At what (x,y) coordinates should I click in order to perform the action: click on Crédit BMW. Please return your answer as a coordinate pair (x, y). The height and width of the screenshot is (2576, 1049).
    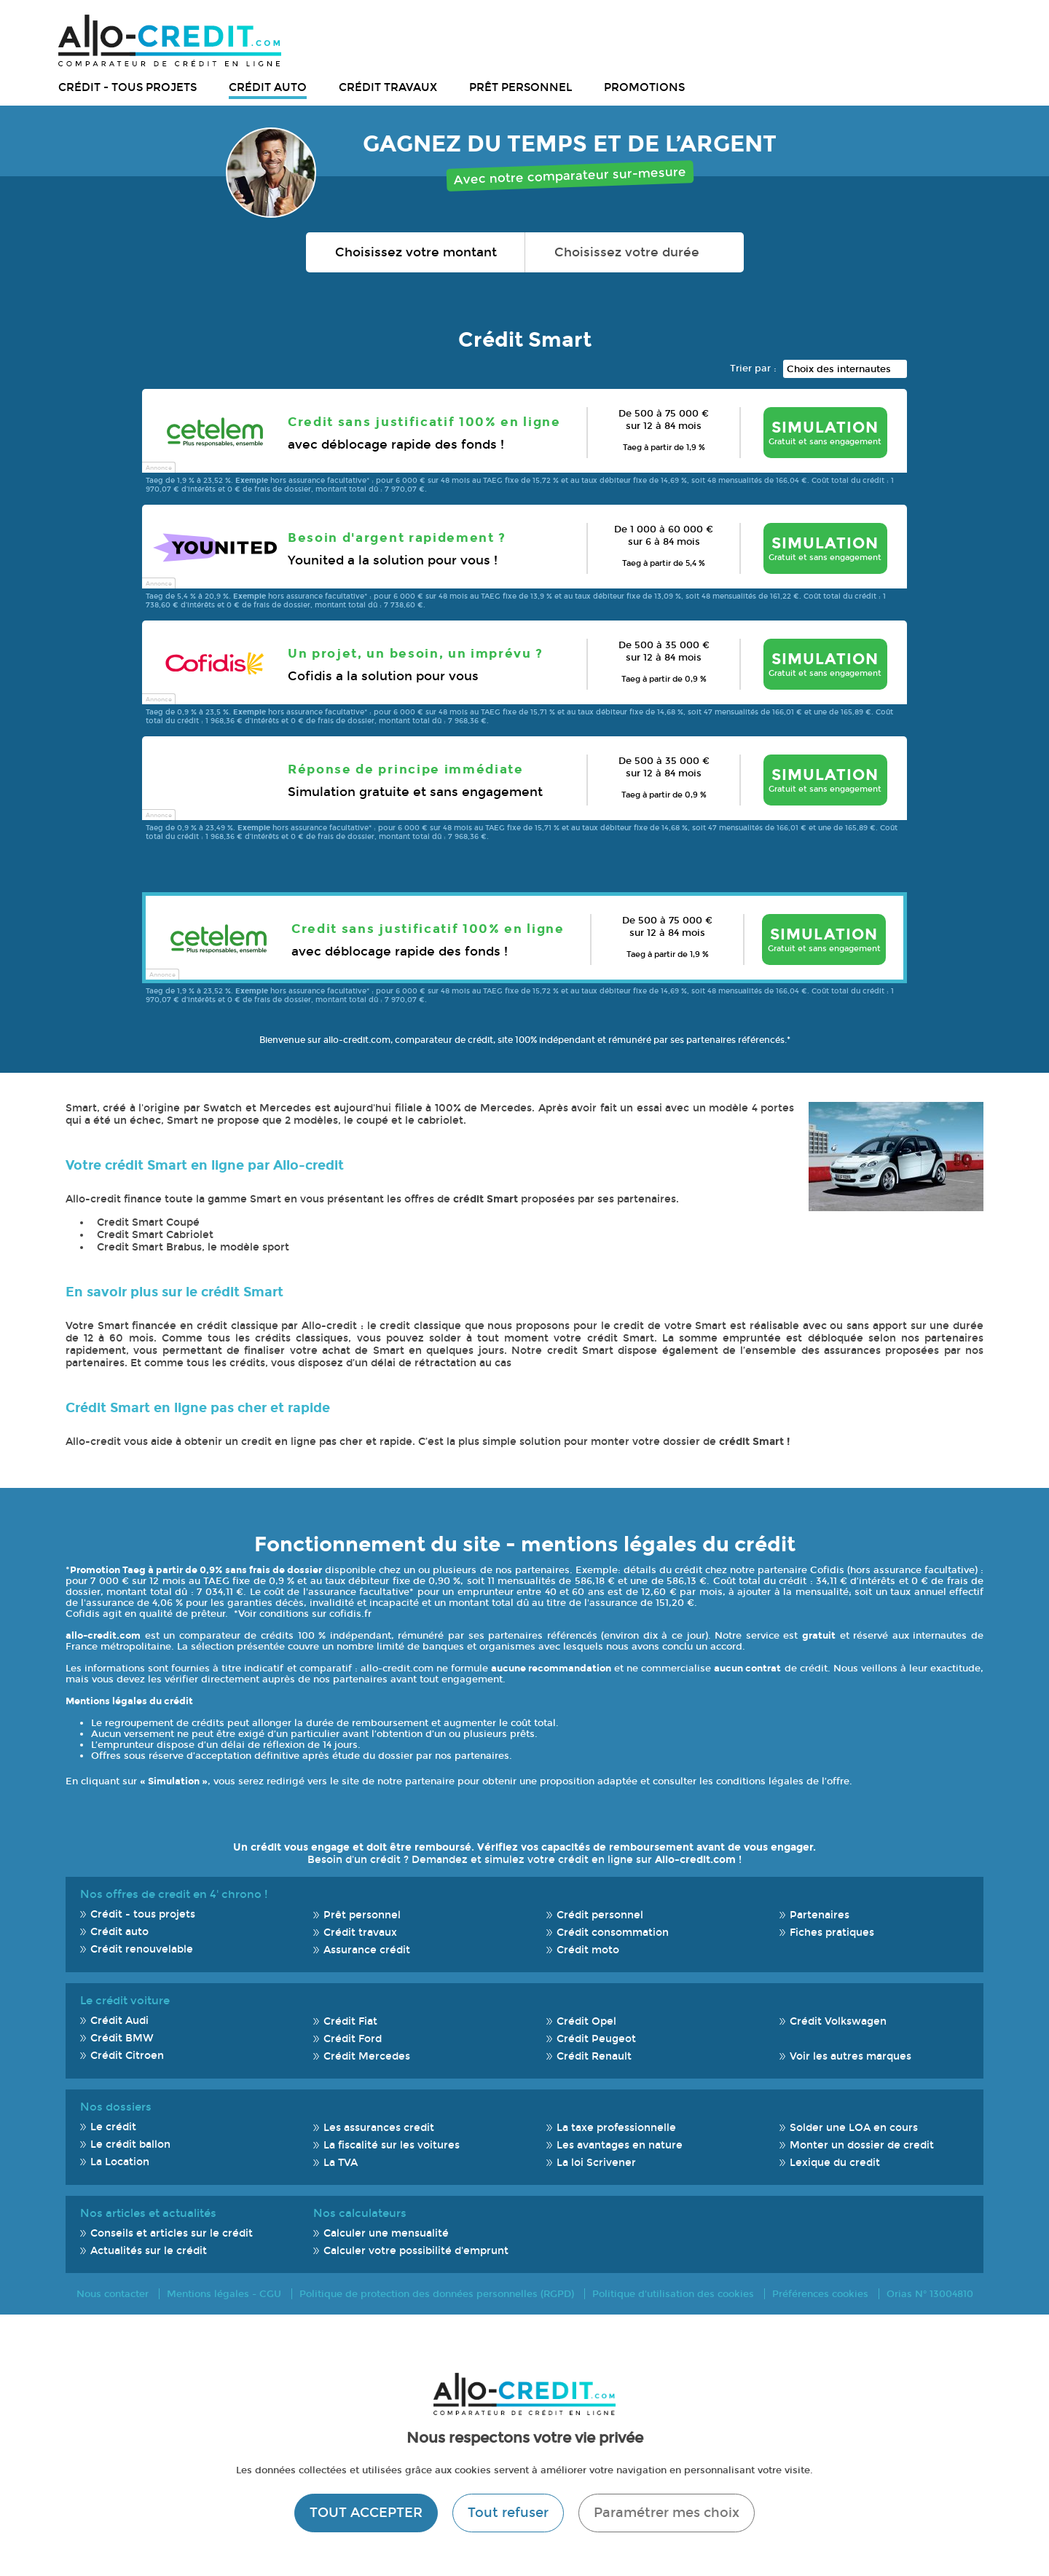
    Looking at the image, I should click on (122, 2038).